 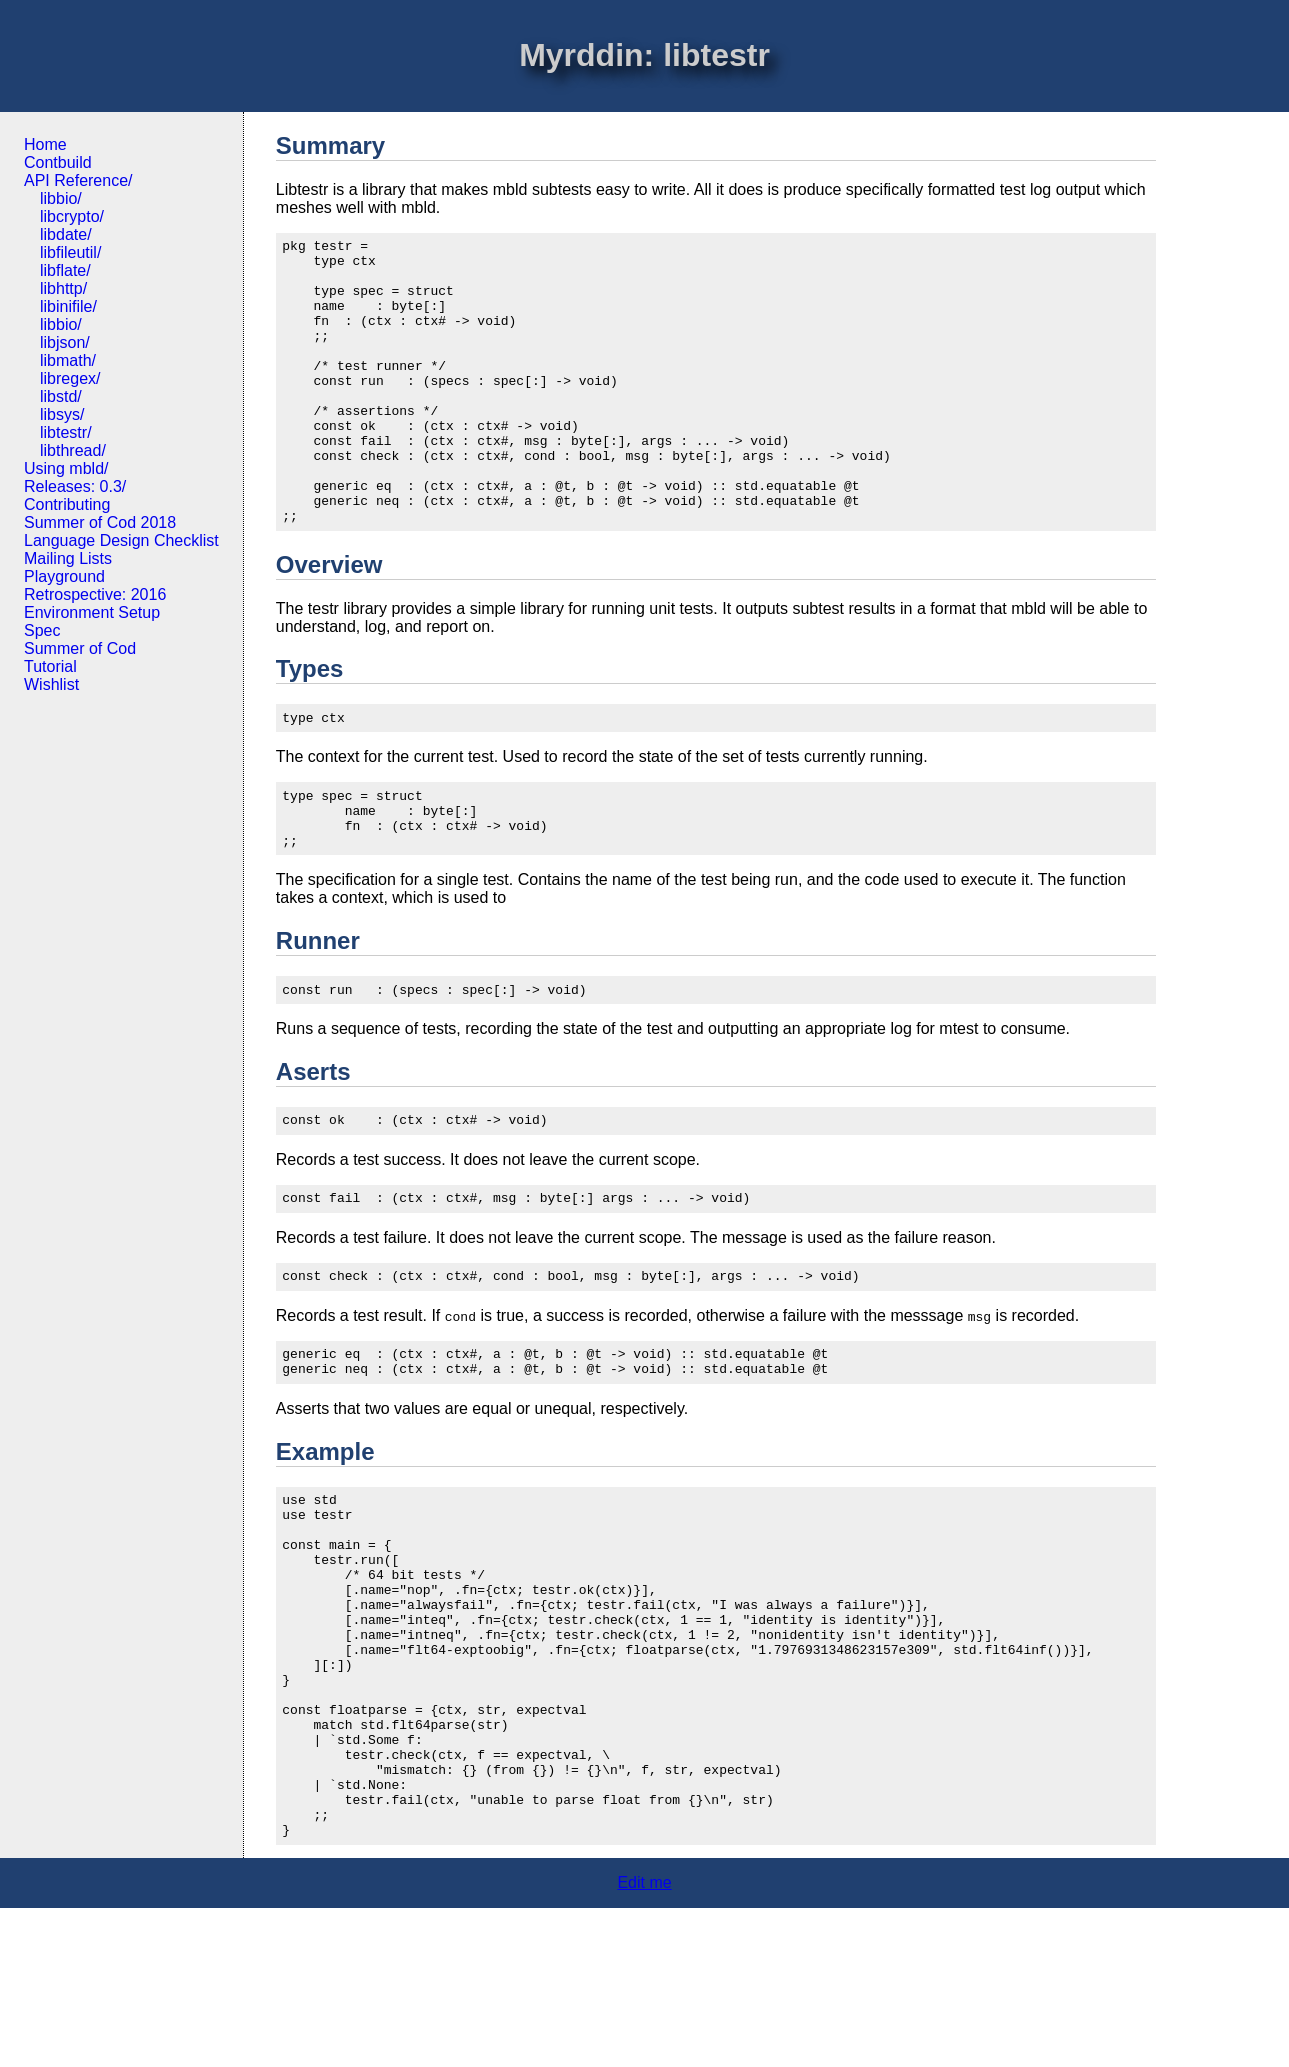 What do you see at coordinates (73, 450) in the screenshot?
I see `libthread/` at bounding box center [73, 450].